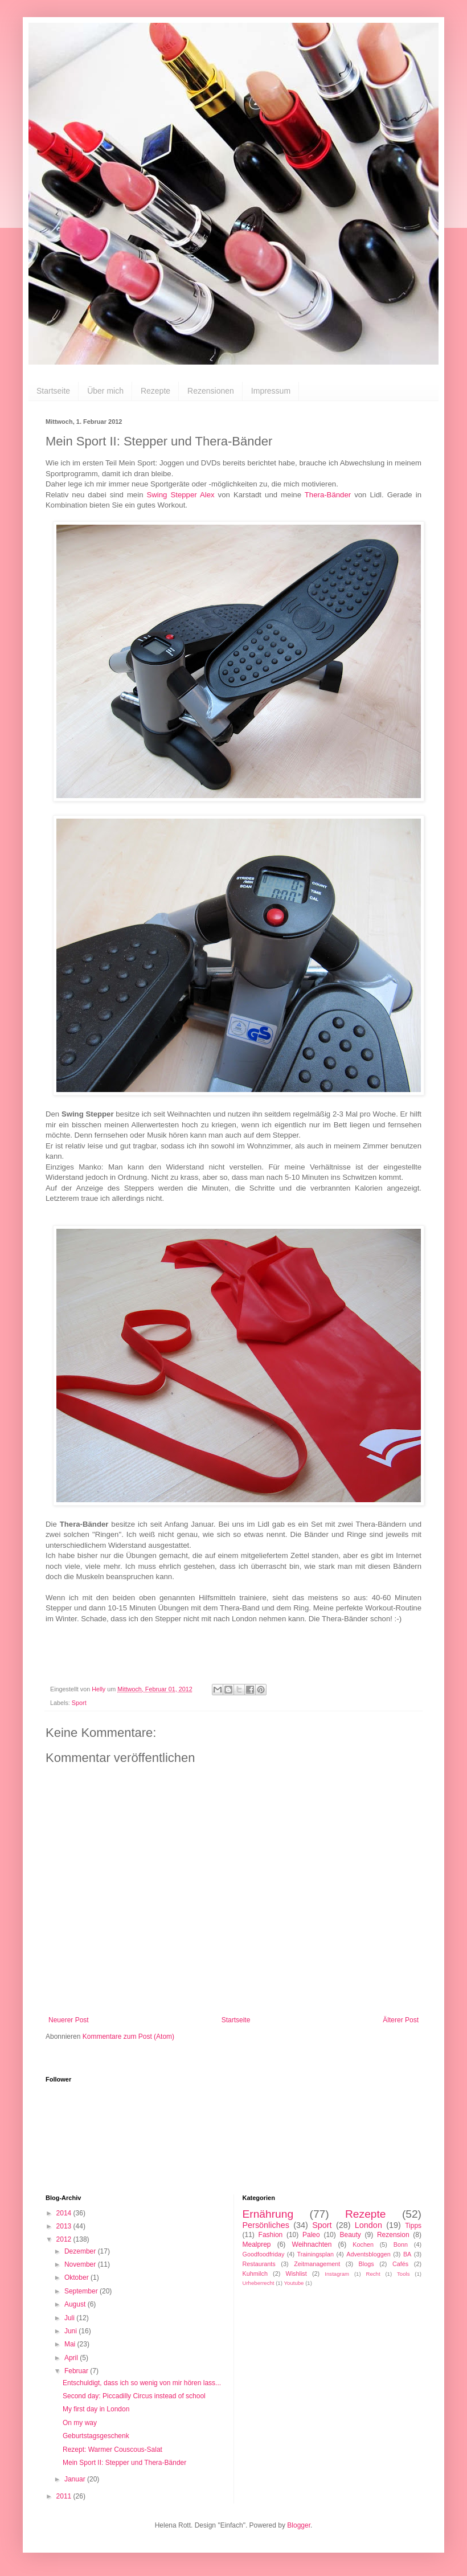 This screenshot has width=467, height=2576. Describe the element at coordinates (134, 2396) in the screenshot. I see `Second day: Piccadilly Circus instead of school` at that location.